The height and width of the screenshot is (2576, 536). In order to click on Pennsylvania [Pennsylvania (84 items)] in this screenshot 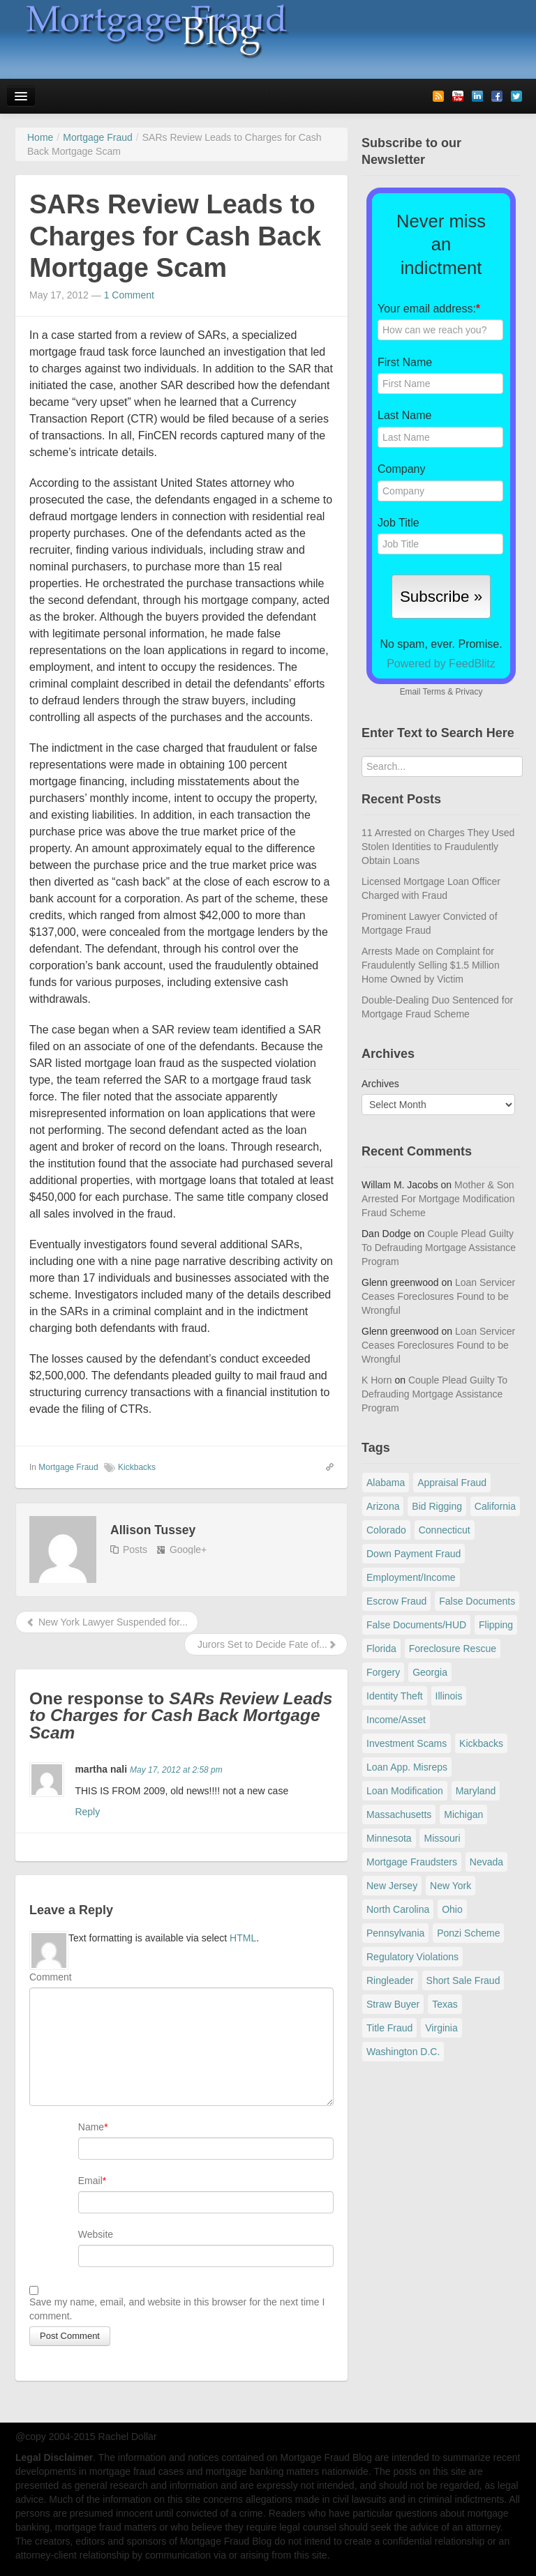, I will do `click(395, 1933)`.